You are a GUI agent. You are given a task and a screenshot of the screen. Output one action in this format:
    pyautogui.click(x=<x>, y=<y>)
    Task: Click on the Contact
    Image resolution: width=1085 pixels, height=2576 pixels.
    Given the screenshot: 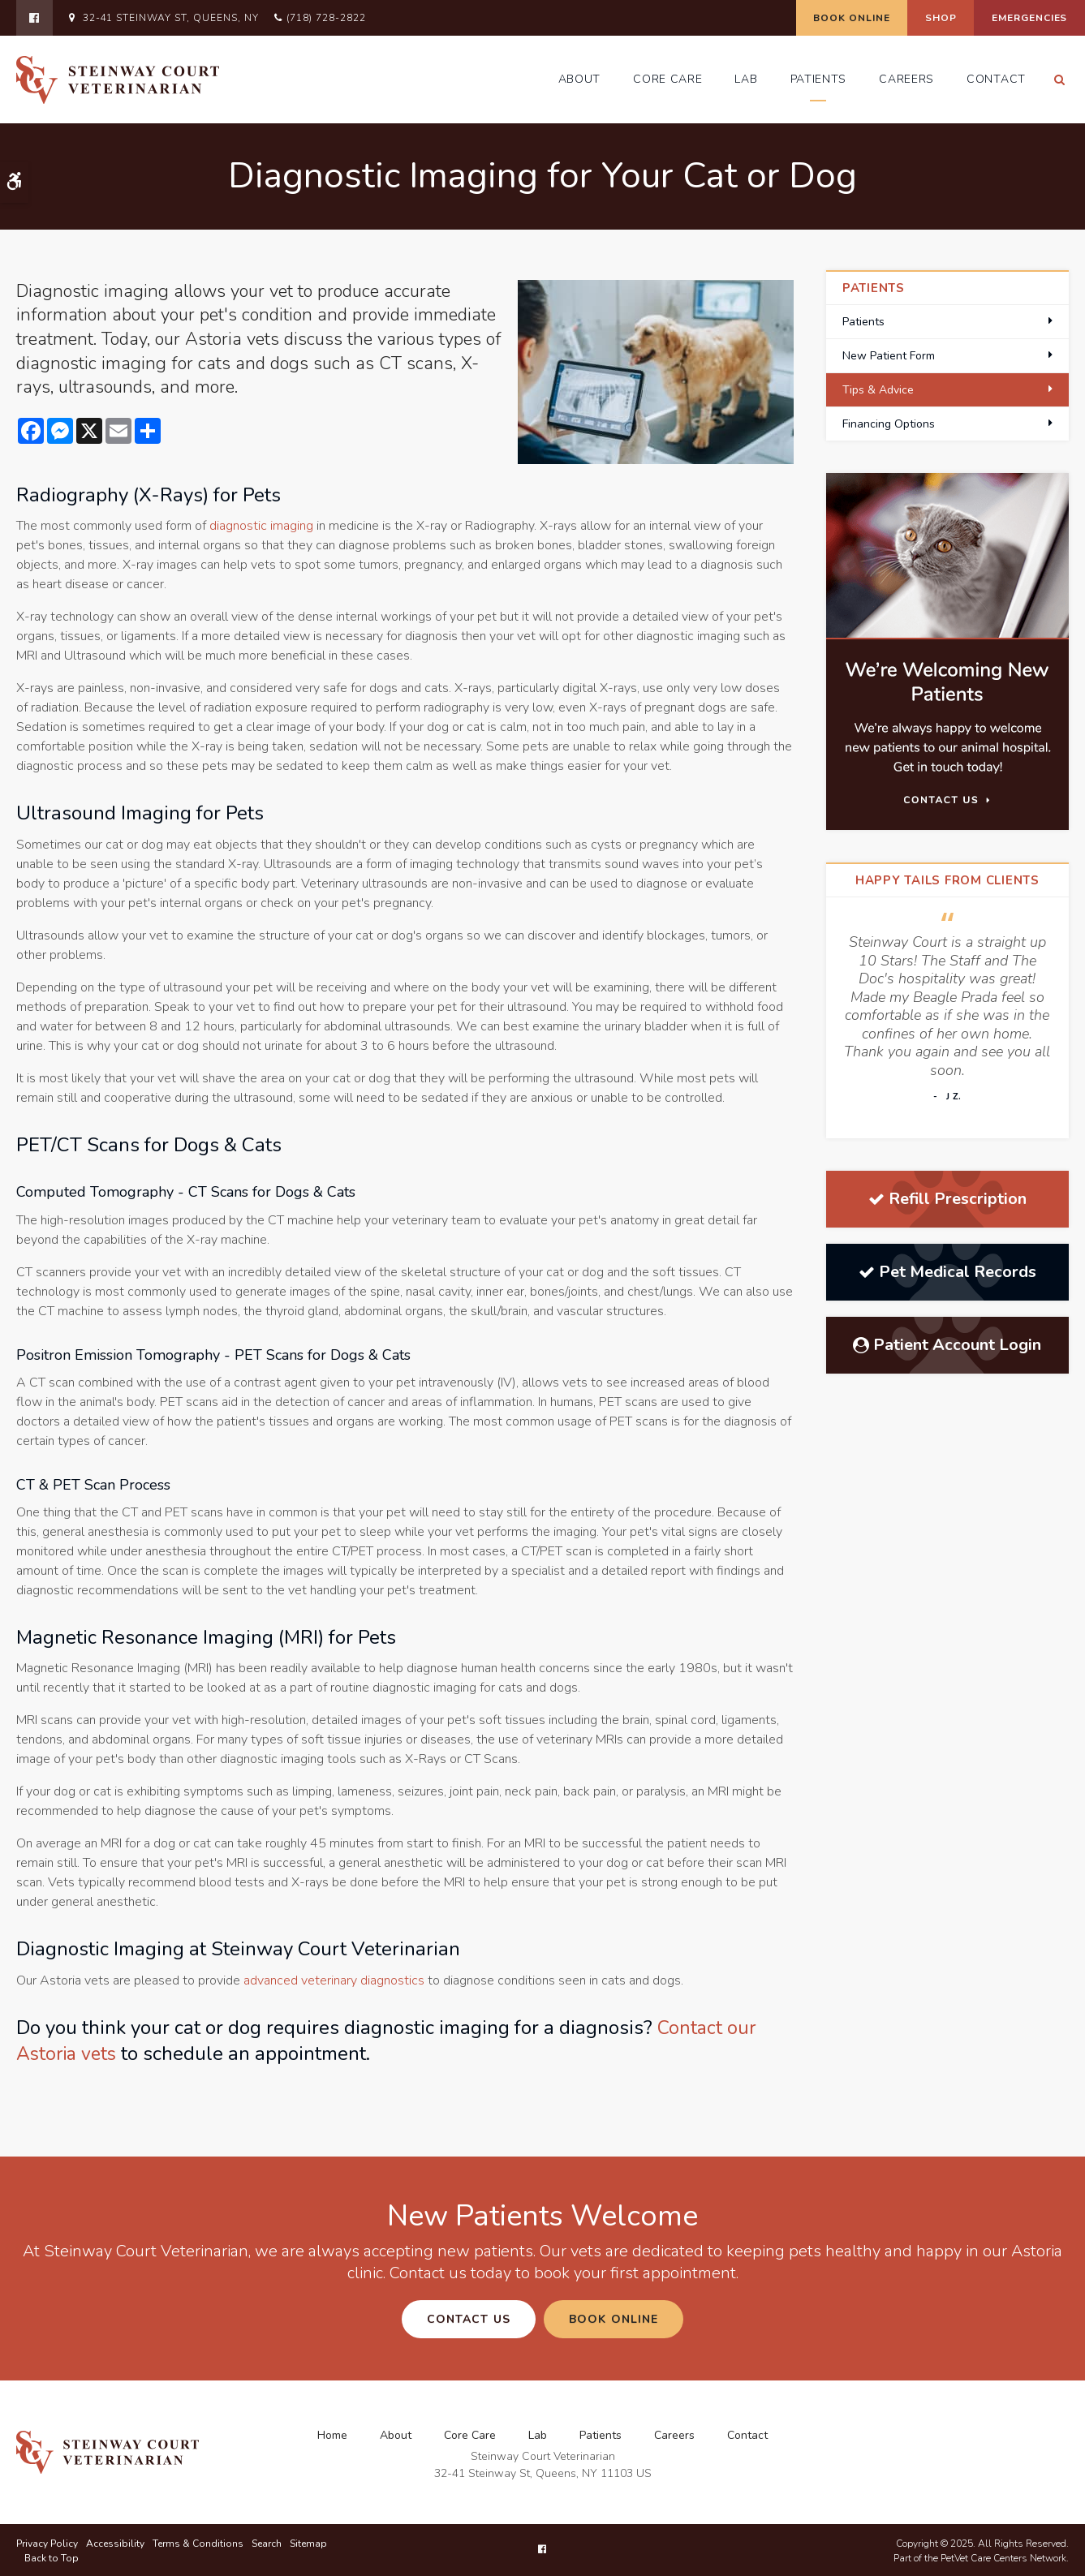 What is the action you would take?
    pyautogui.click(x=996, y=79)
    